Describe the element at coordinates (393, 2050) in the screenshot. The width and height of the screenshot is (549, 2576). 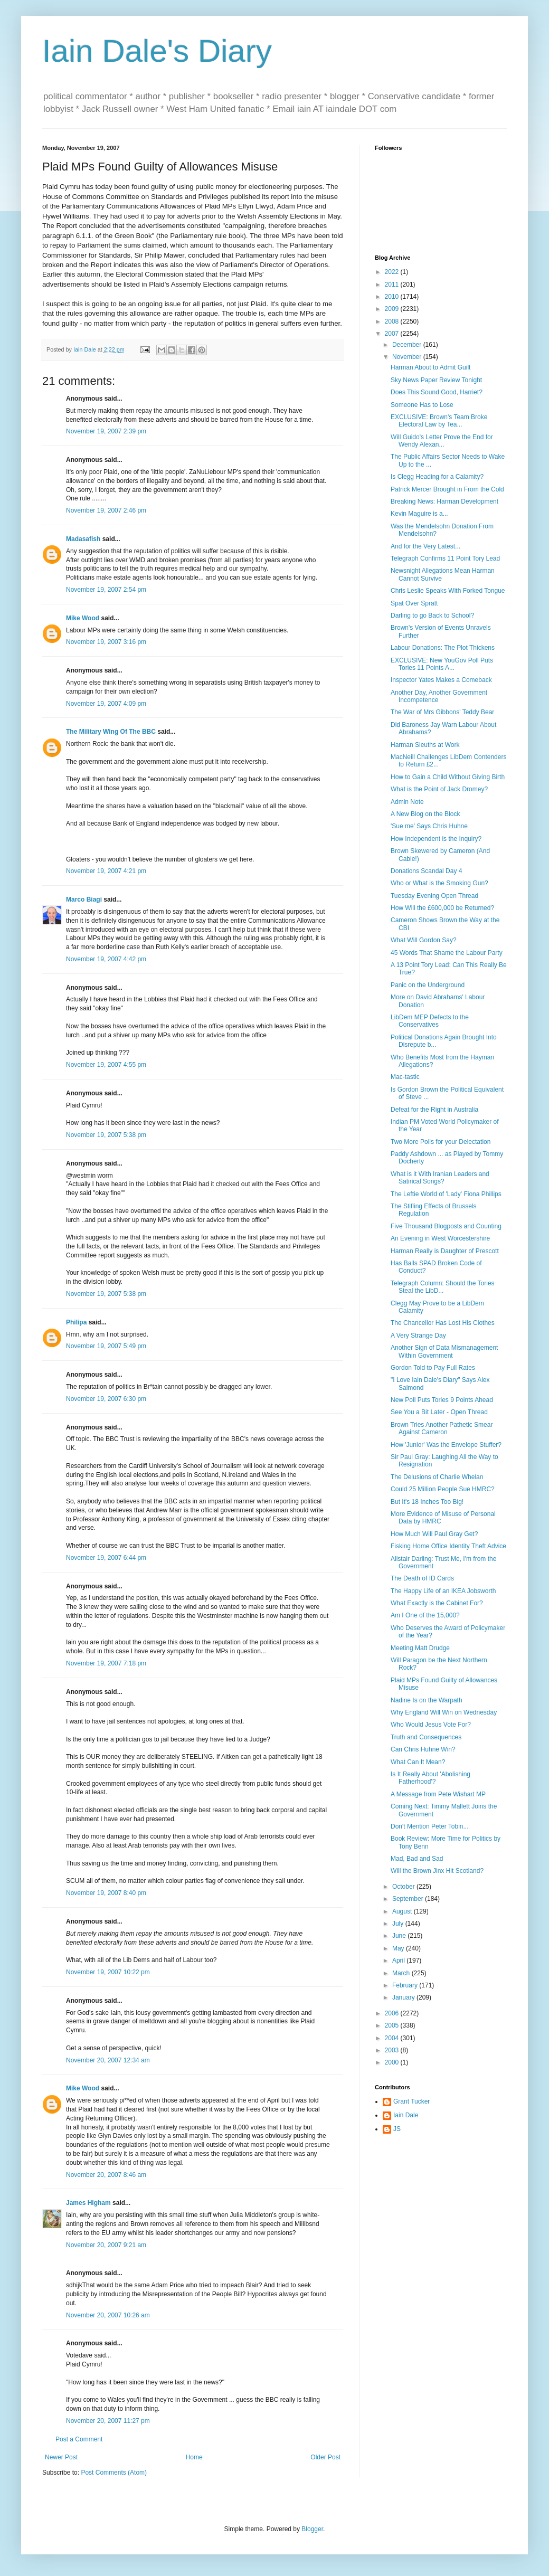
I see `2003` at that location.